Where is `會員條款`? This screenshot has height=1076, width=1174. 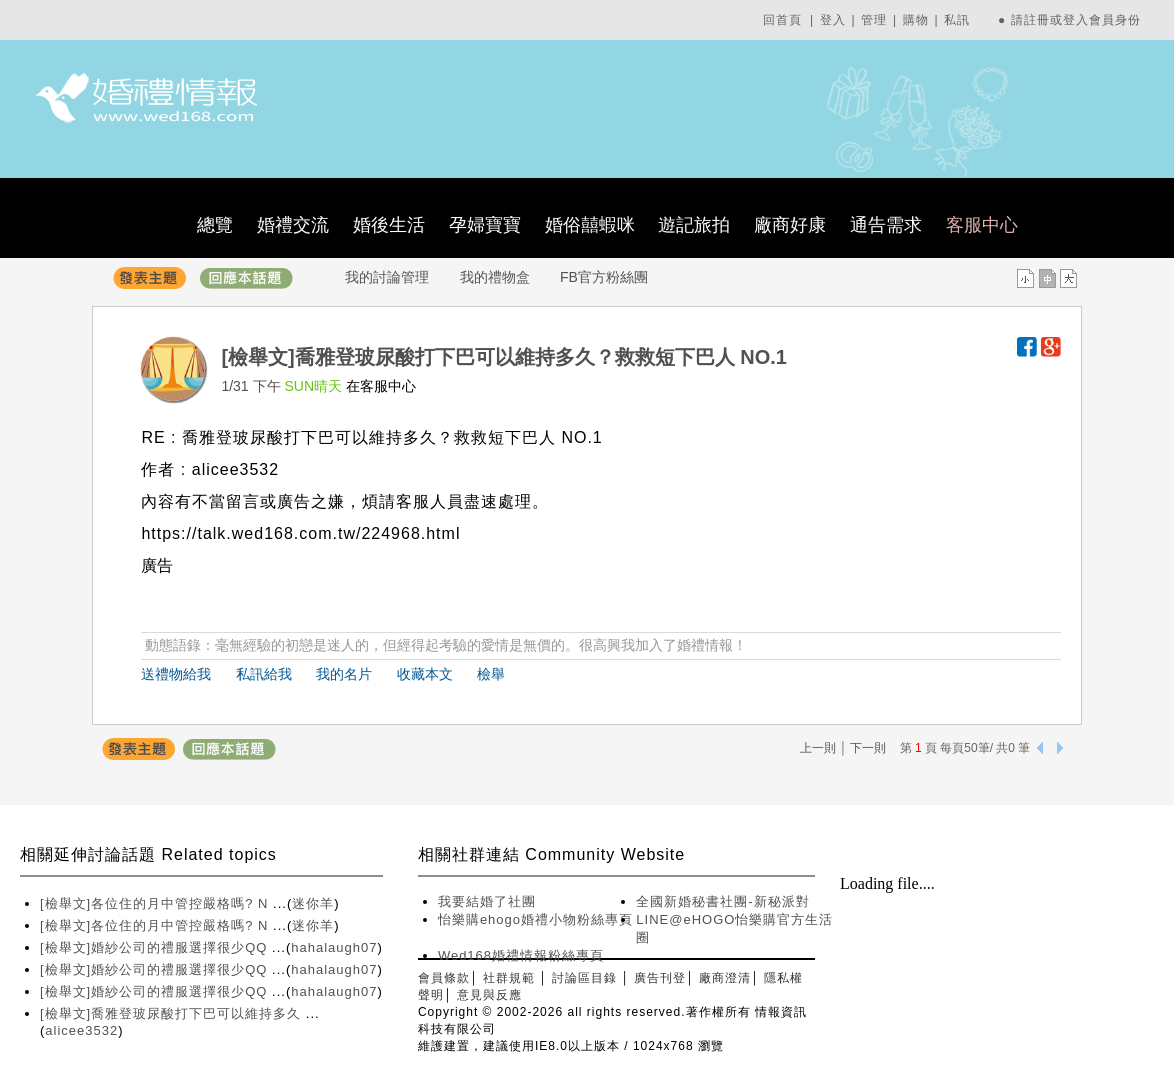 會員條款 is located at coordinates (444, 978).